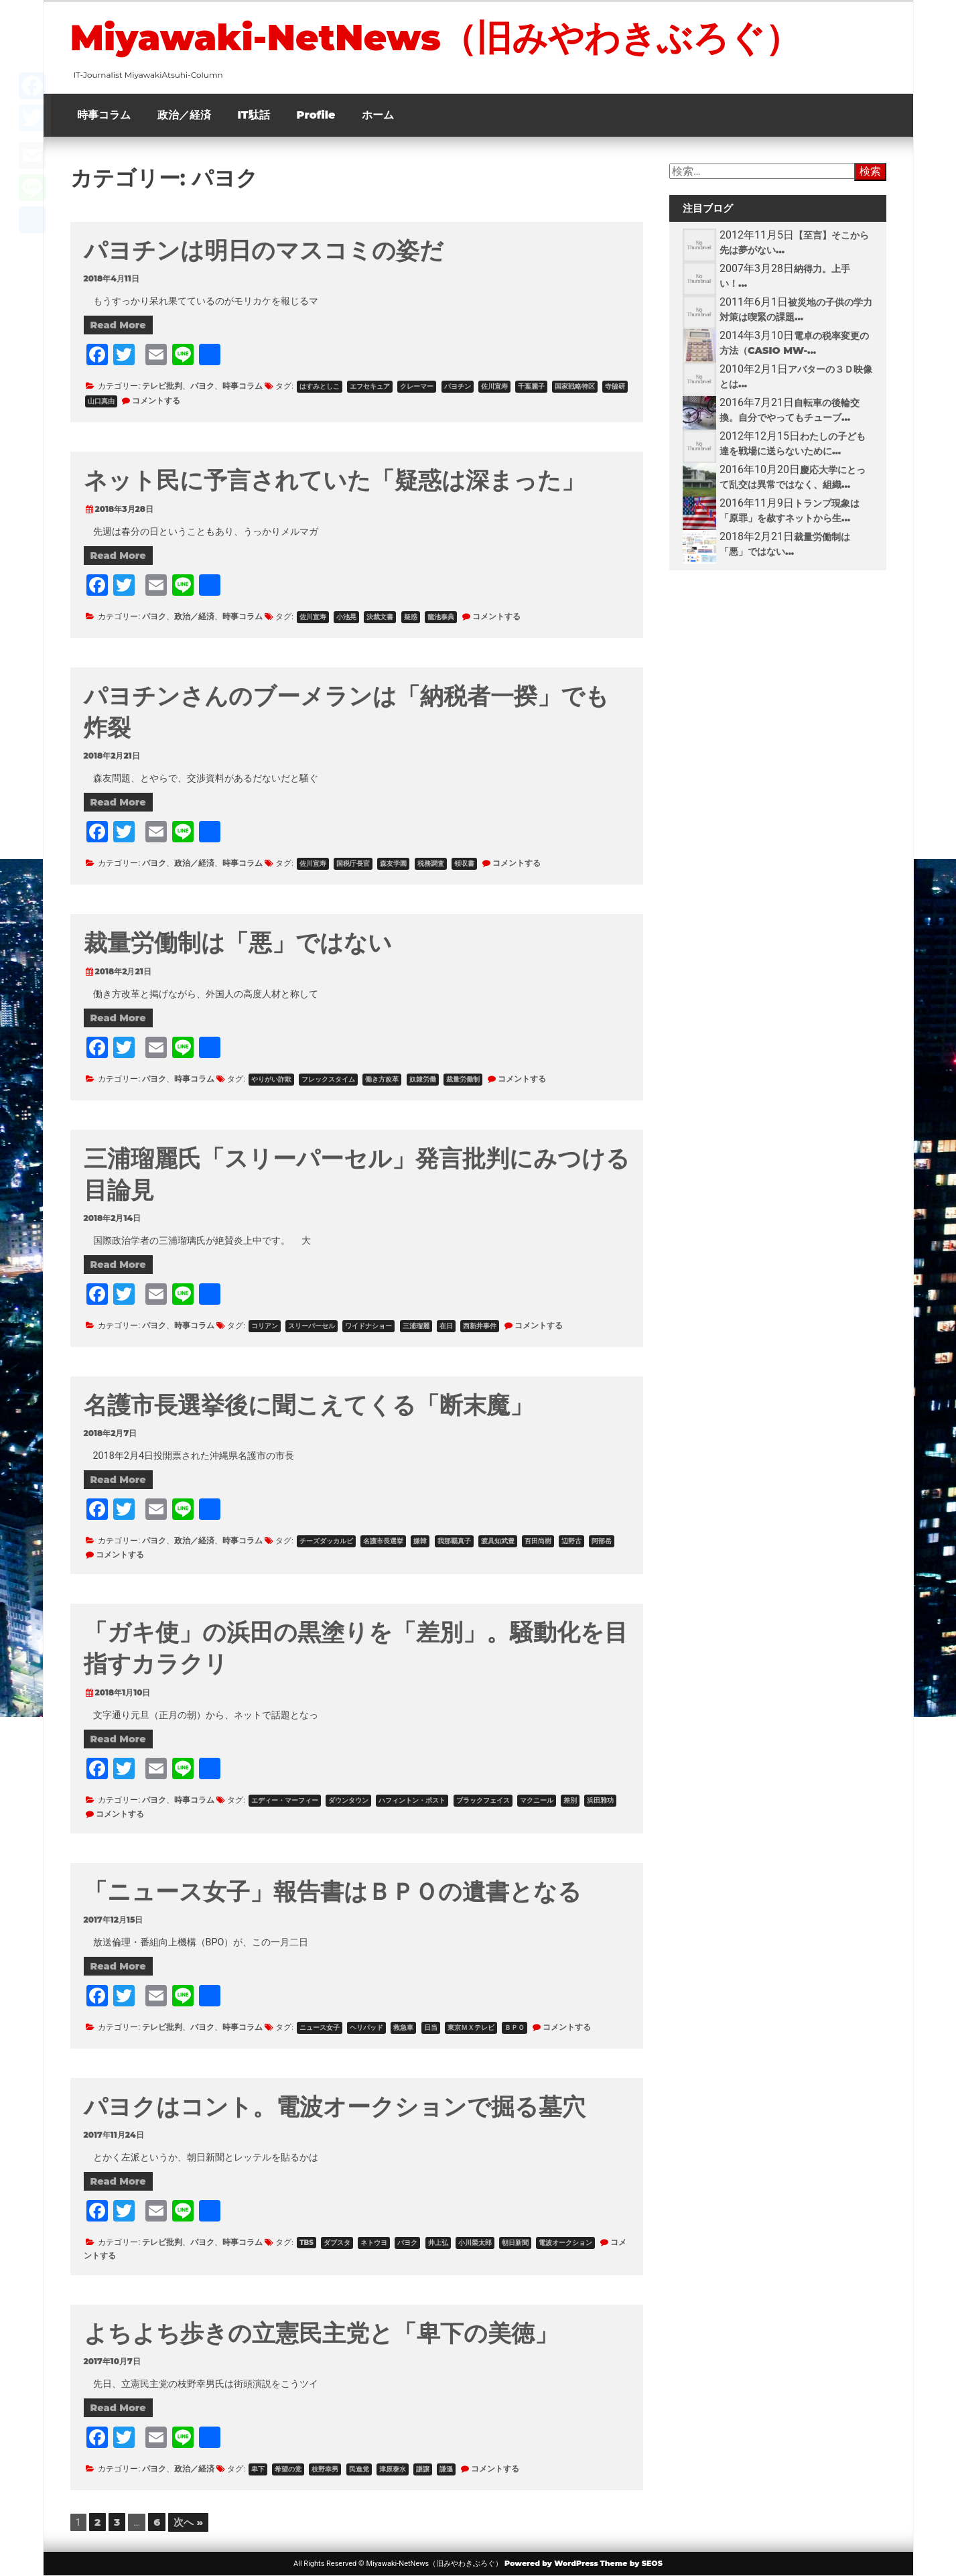  What do you see at coordinates (551, 2563) in the screenshot?
I see `Powered by WordPress` at bounding box center [551, 2563].